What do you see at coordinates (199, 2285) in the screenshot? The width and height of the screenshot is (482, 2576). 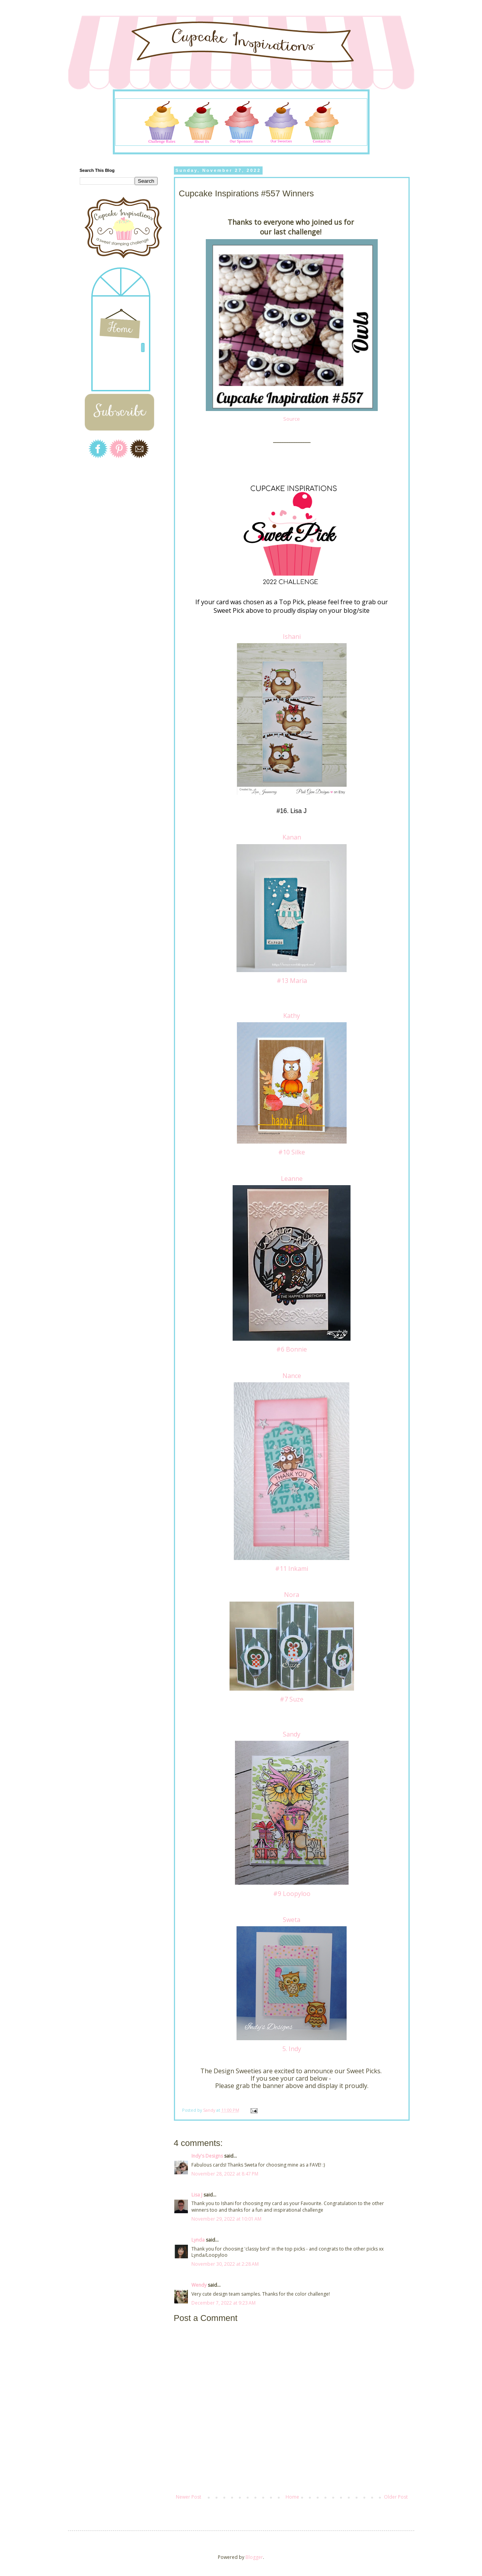 I see `Wendy` at bounding box center [199, 2285].